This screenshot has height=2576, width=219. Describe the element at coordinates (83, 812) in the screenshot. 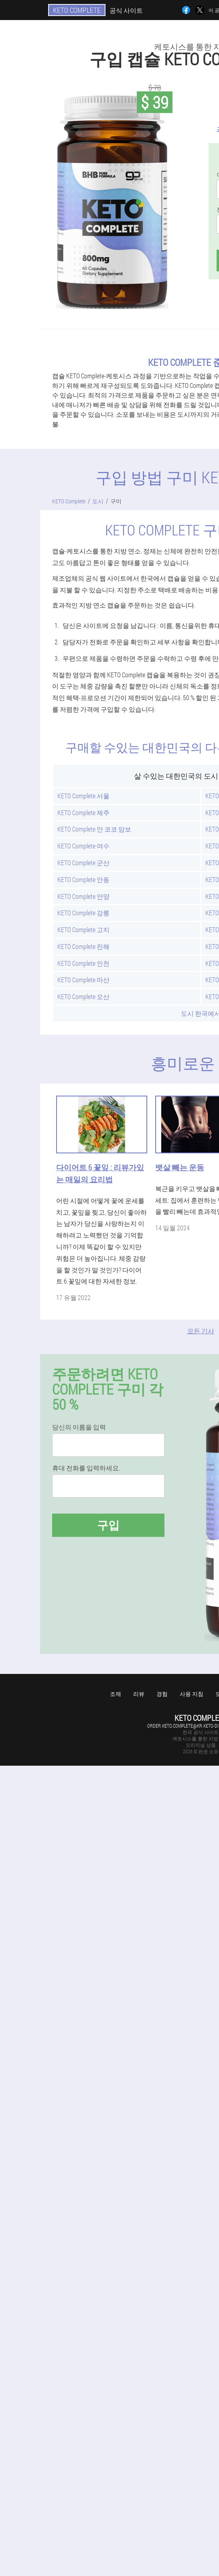

I see `KETO Complete 제주` at that location.